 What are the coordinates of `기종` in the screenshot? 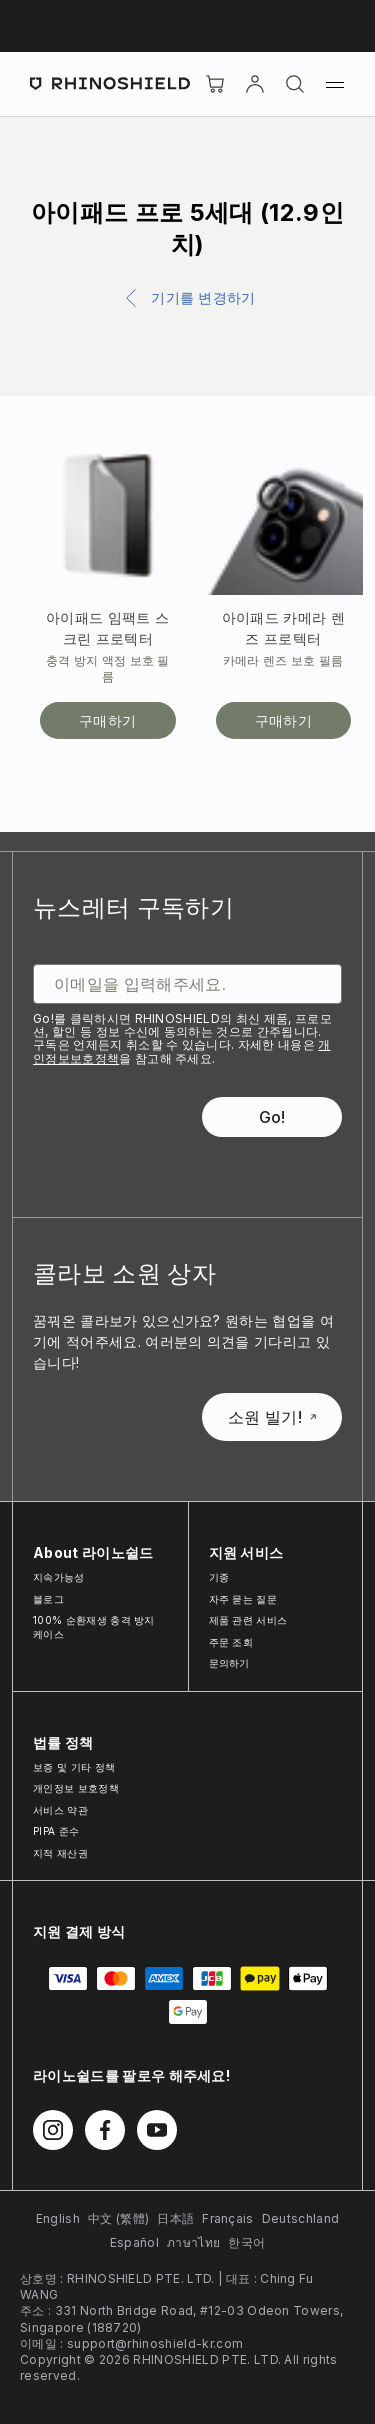 It's located at (219, 1577).